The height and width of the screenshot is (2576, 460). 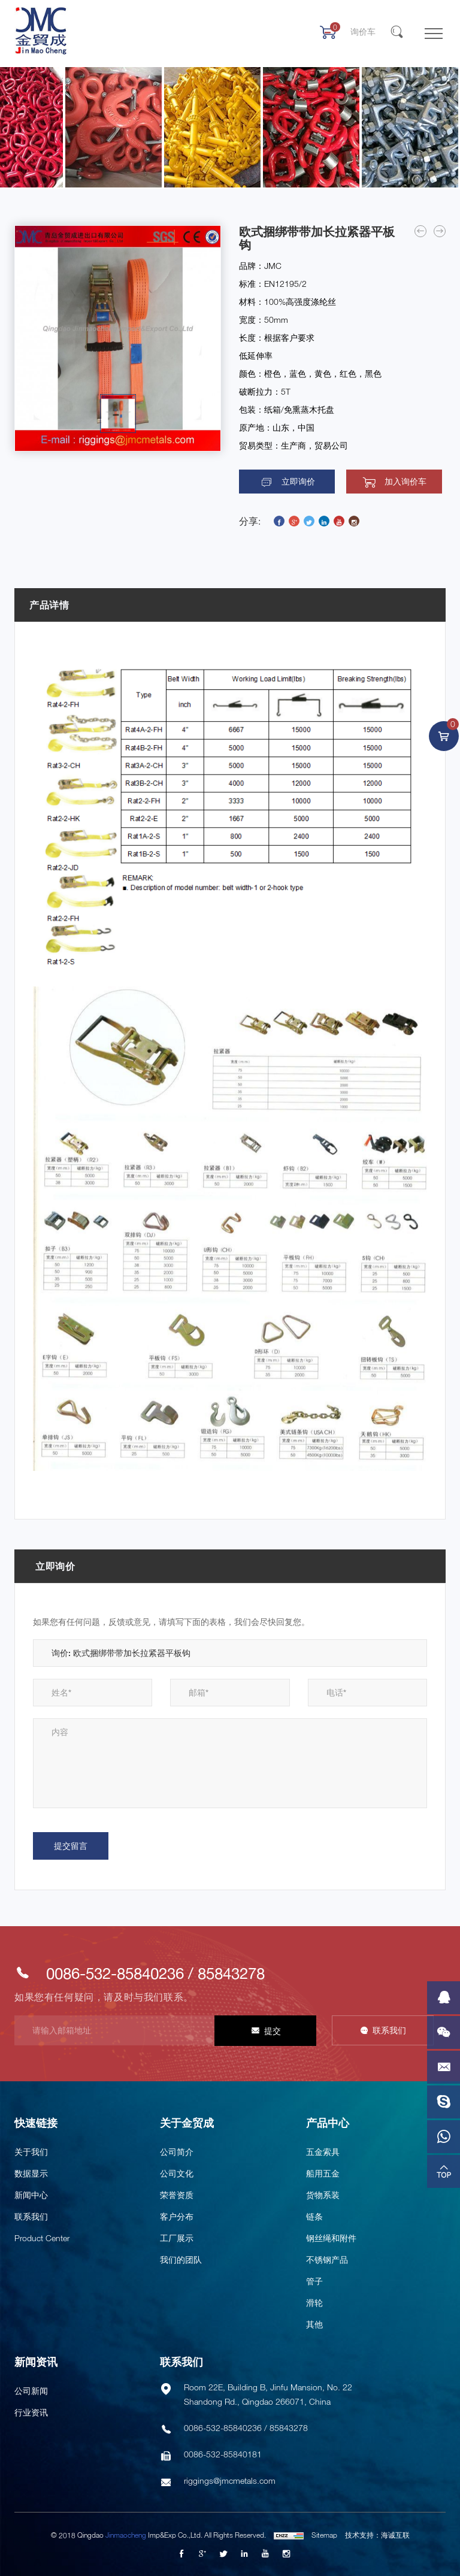 I want to click on 公司文化, so click(x=176, y=2173).